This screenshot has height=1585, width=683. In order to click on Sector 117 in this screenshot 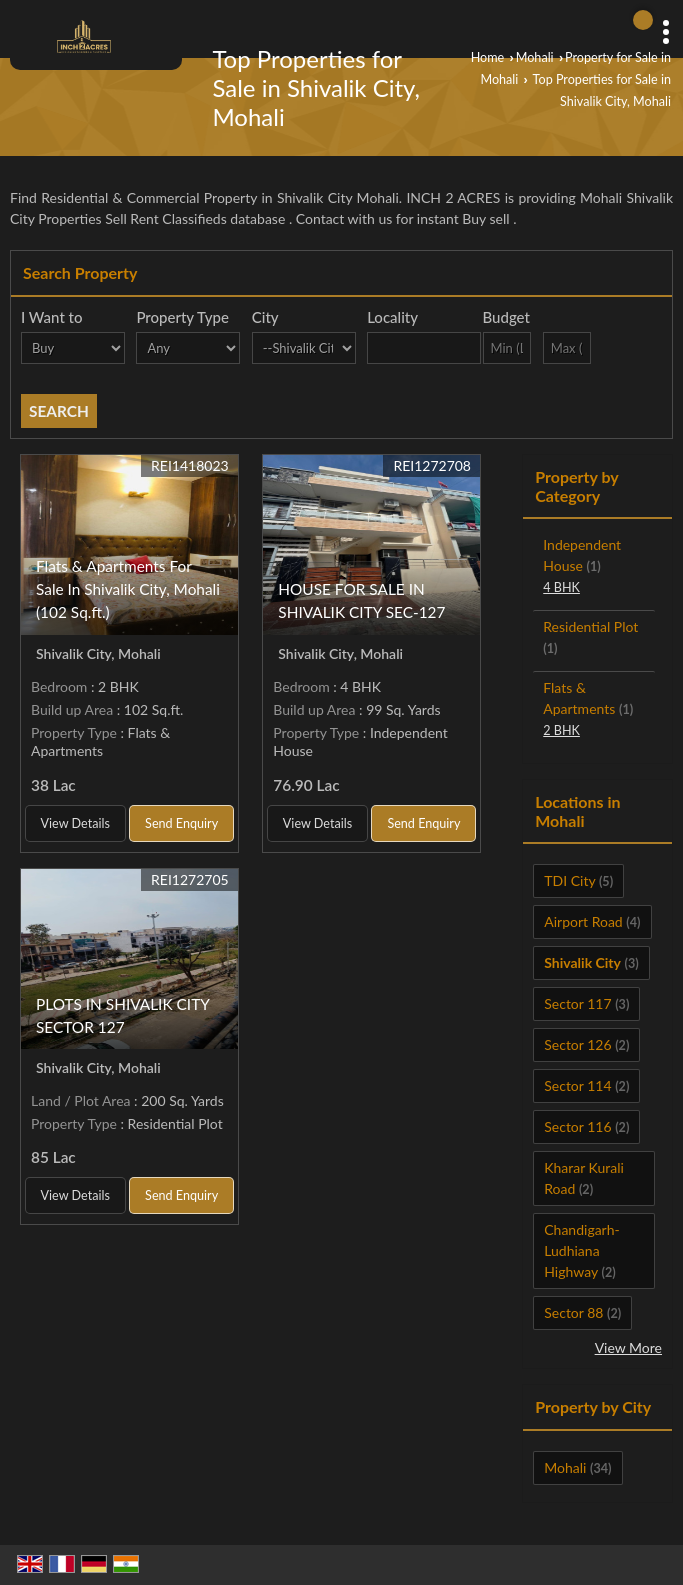, I will do `click(577, 1003)`.